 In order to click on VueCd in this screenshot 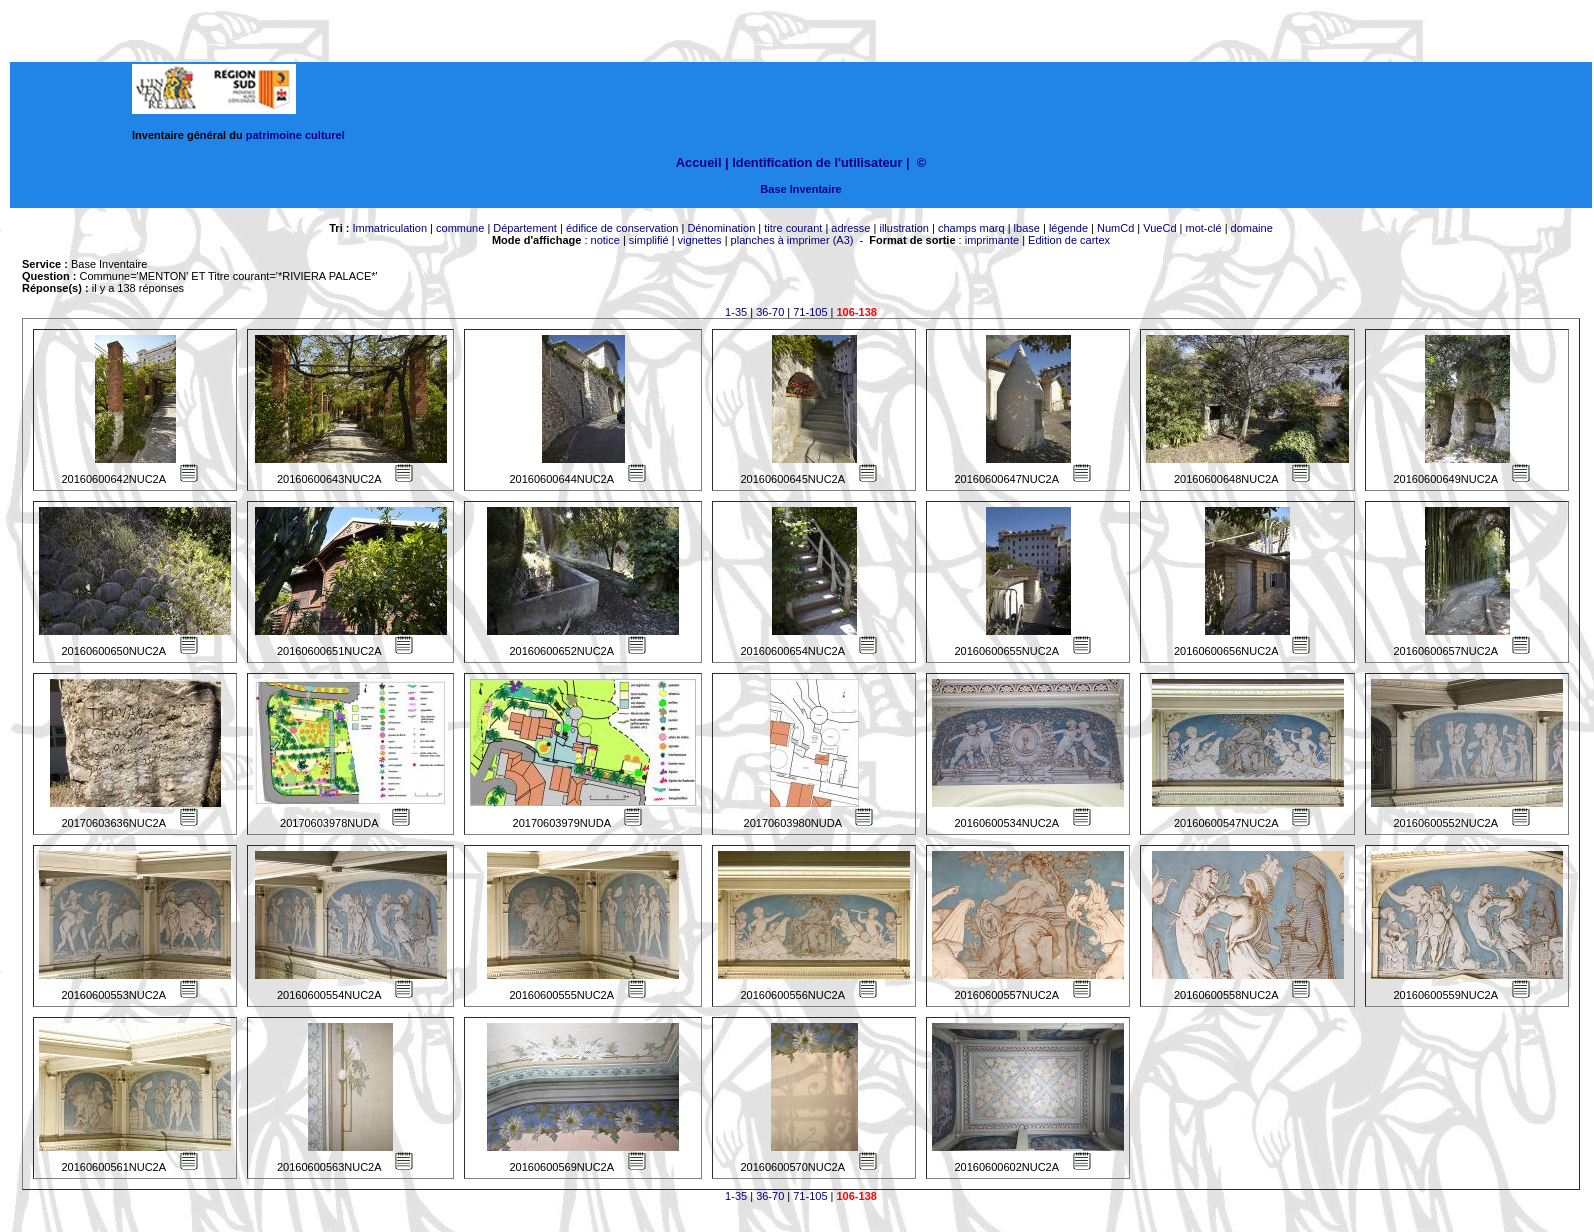, I will do `click(1159, 228)`.